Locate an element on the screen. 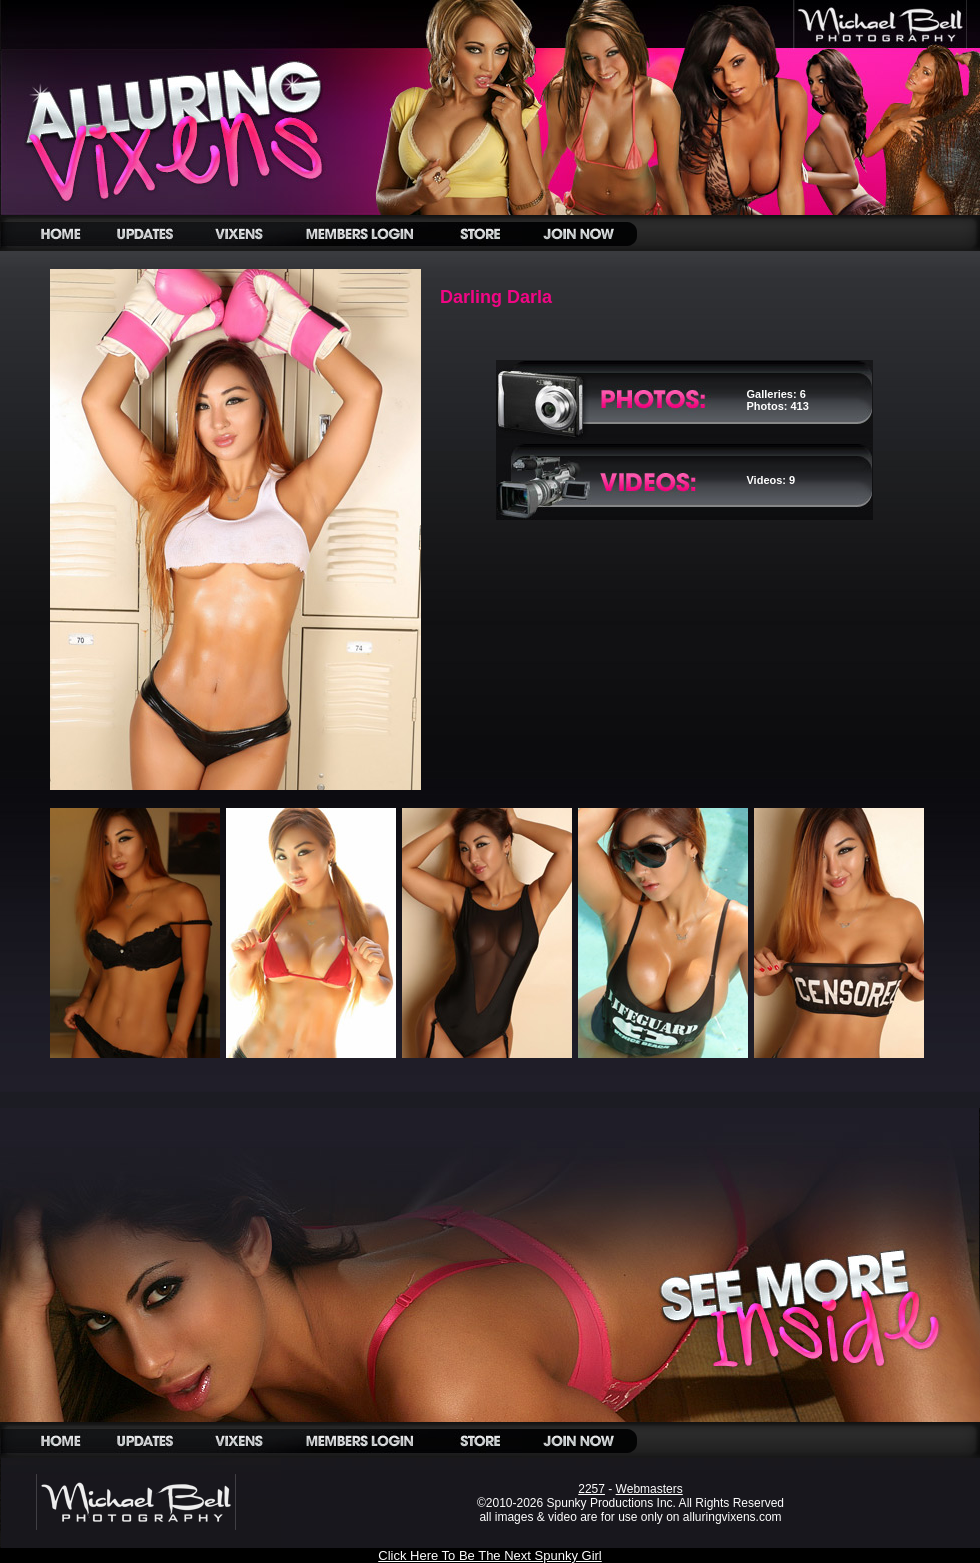  Webmasters is located at coordinates (649, 1489).